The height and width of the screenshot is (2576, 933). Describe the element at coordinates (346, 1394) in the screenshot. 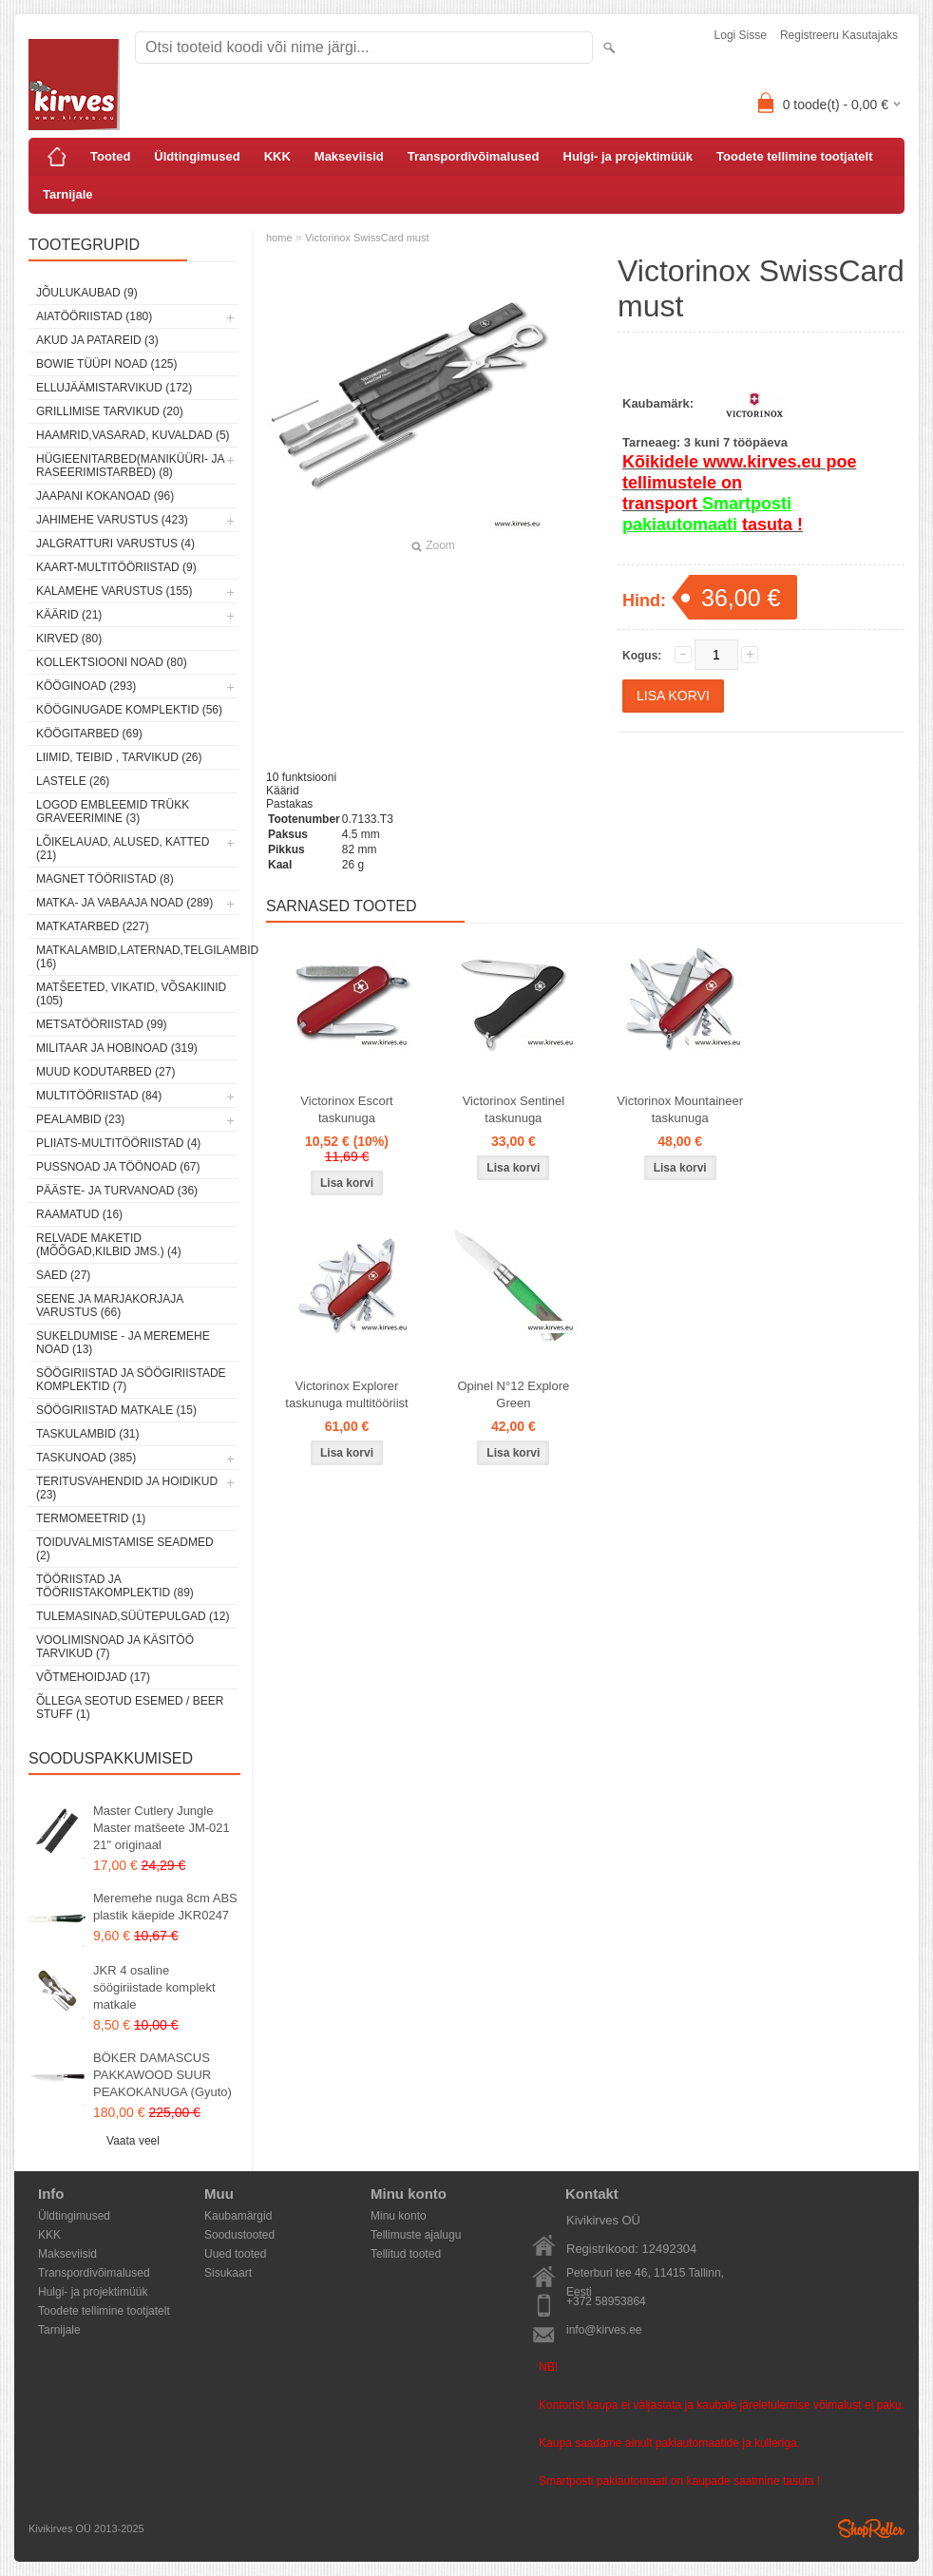

I see `Victorinox Explorer taskunuga multitööriist` at that location.